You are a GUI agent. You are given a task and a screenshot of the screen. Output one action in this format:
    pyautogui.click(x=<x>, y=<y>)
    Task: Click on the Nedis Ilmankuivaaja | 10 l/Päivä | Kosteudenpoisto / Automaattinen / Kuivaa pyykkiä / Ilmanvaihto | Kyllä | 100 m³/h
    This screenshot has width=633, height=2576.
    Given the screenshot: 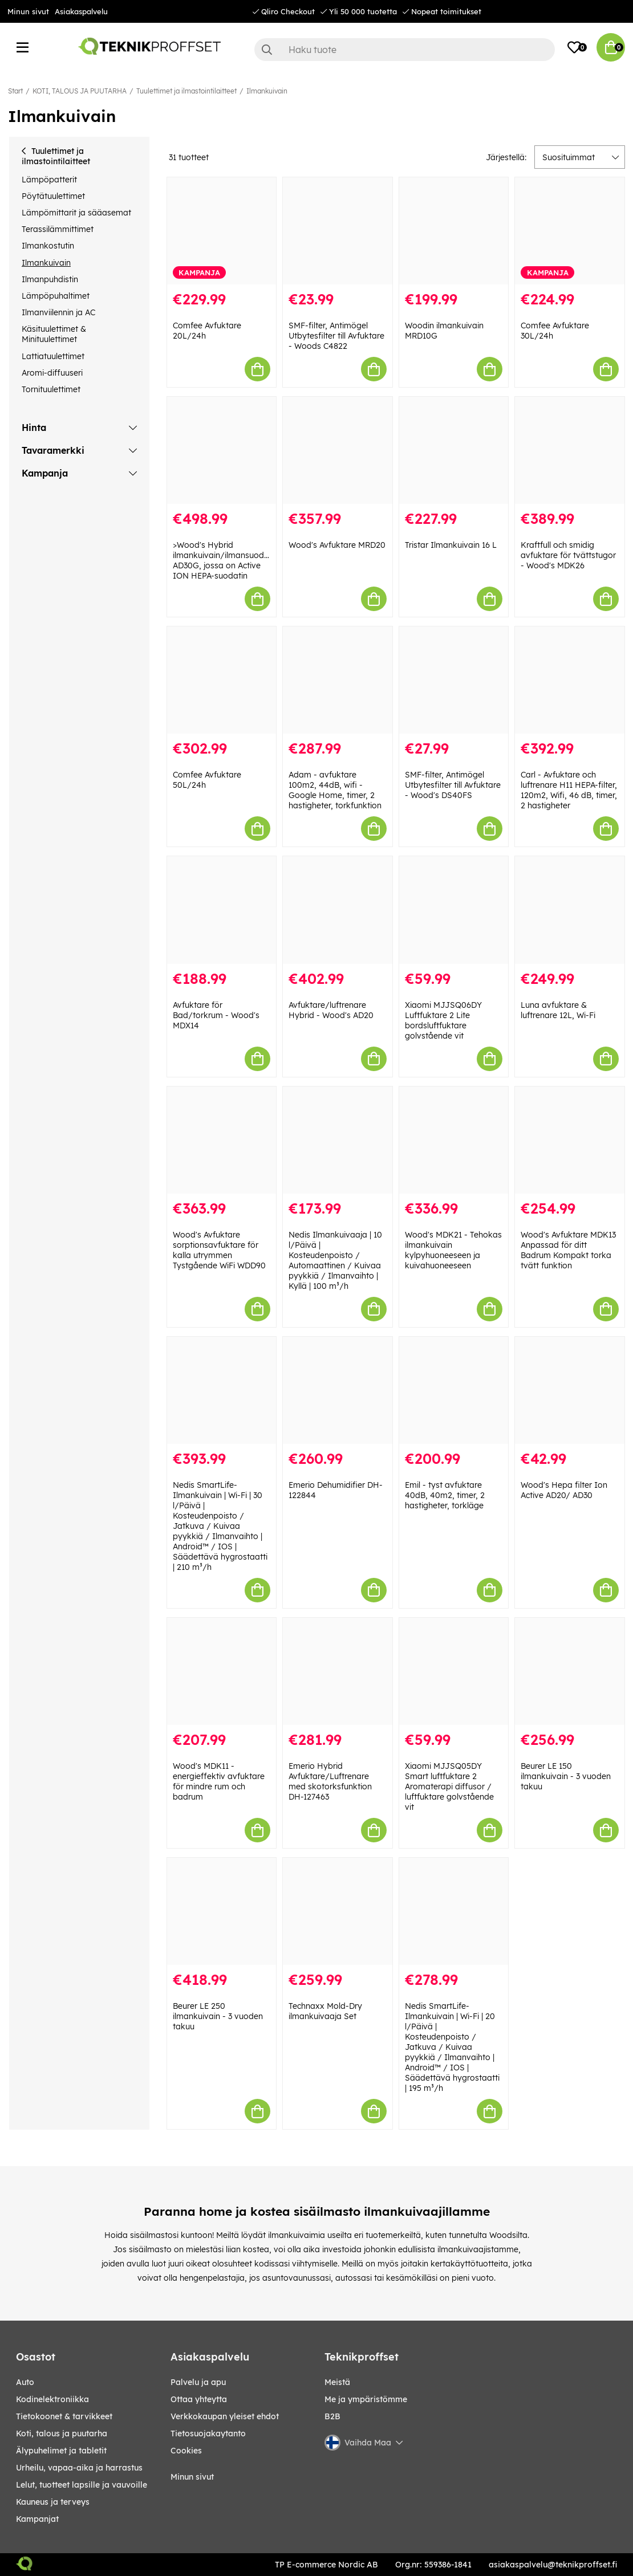 What is the action you would take?
    pyautogui.click(x=335, y=1260)
    